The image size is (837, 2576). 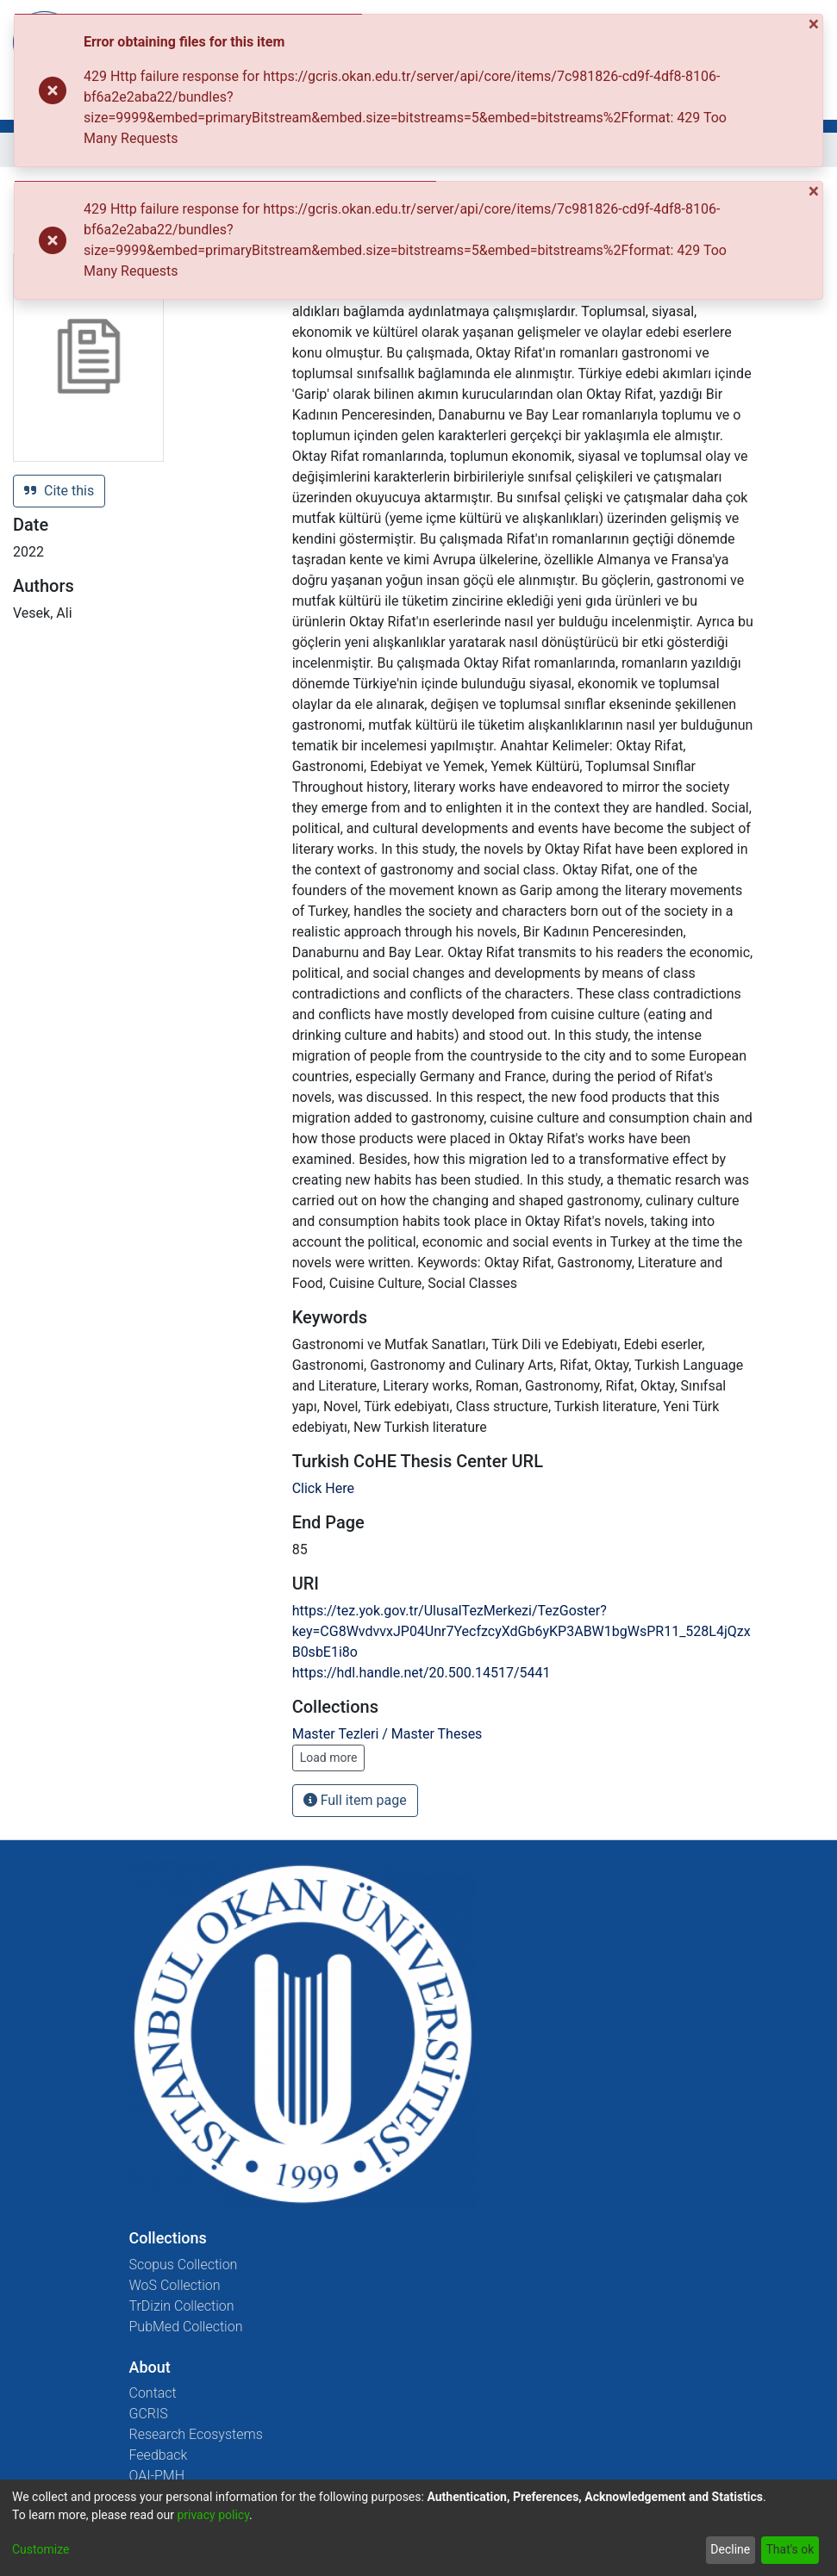 What do you see at coordinates (183, 2264) in the screenshot?
I see `Scopus Collection` at bounding box center [183, 2264].